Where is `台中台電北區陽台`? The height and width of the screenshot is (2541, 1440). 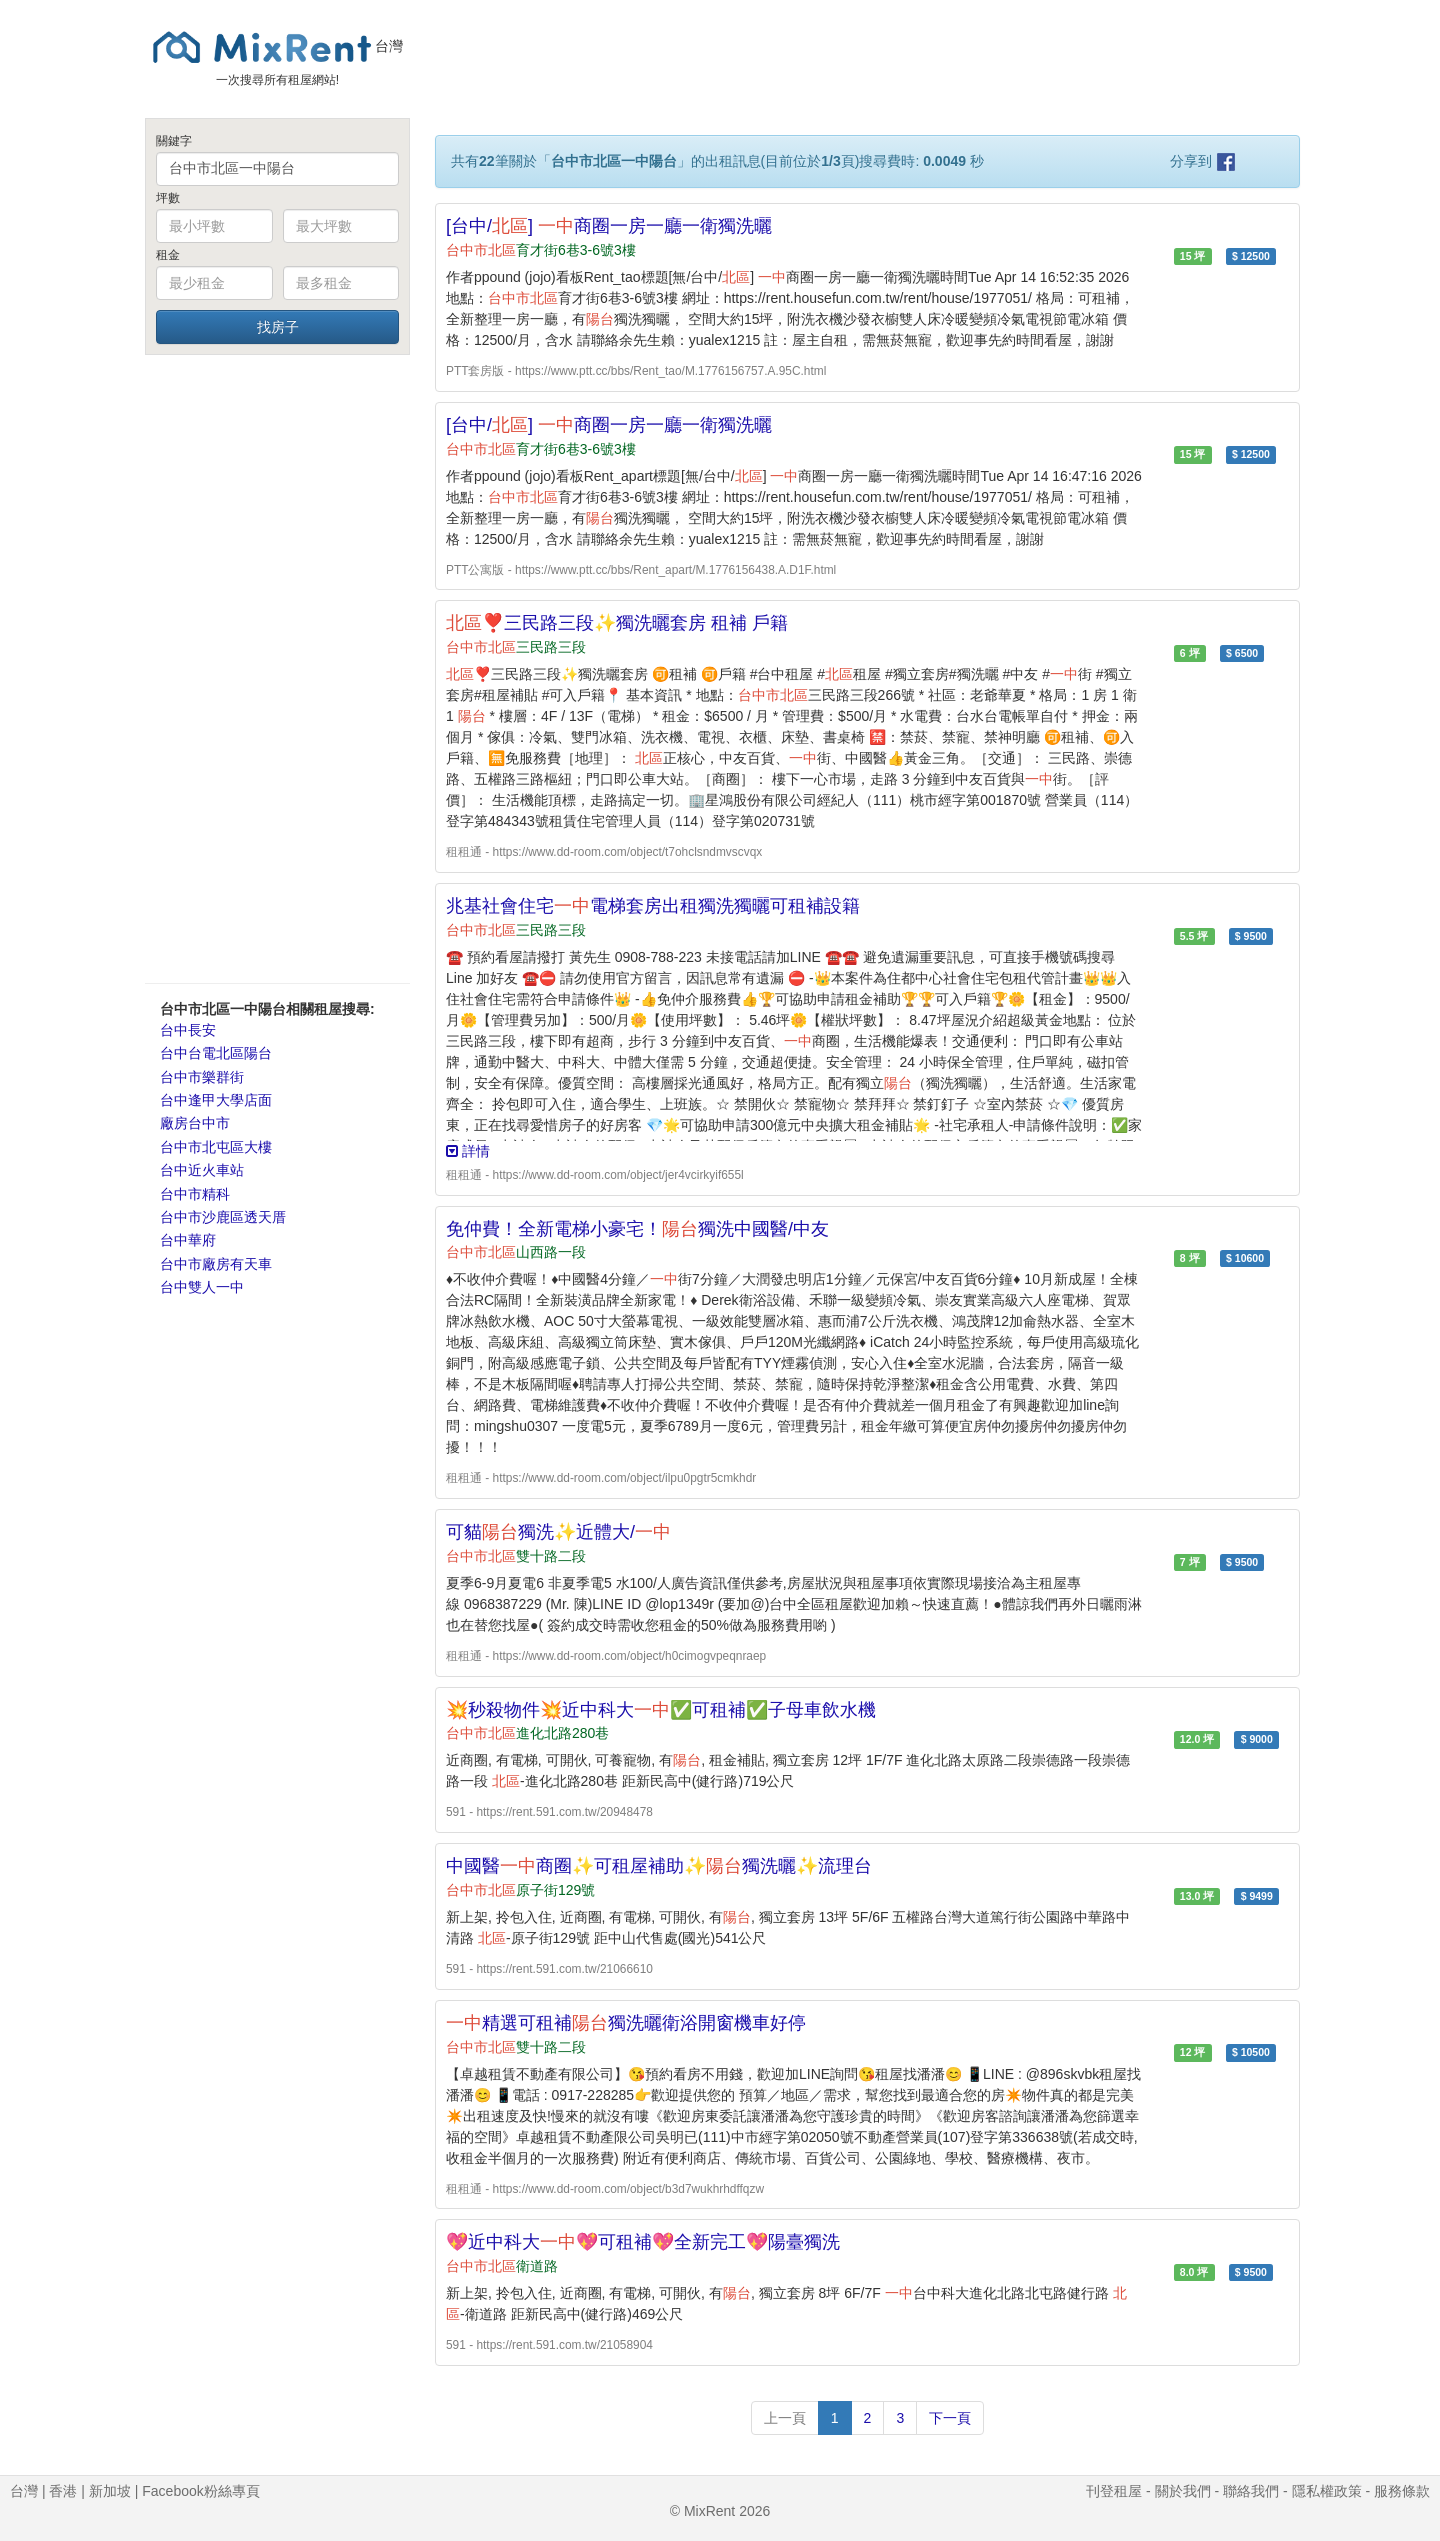 台中台電北區陽台 is located at coordinates (216, 1053).